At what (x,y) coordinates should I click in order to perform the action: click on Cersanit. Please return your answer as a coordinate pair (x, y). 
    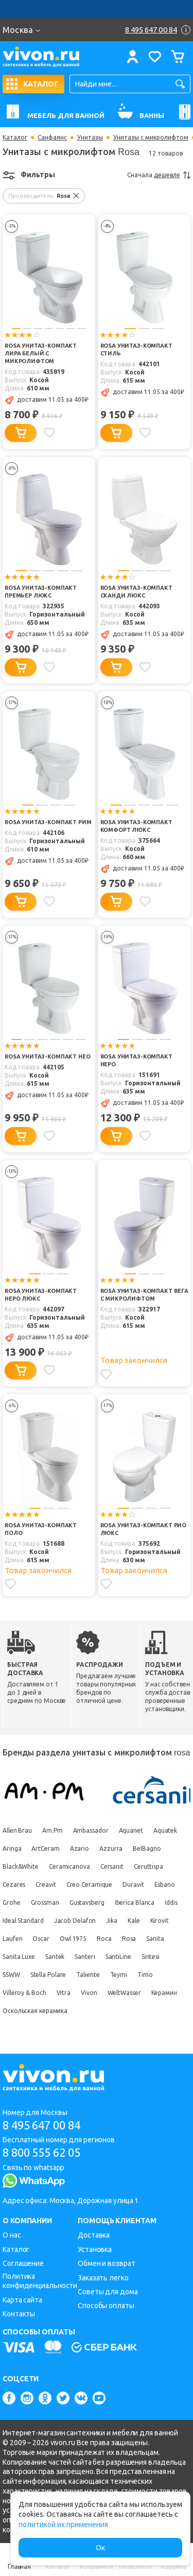
    Looking at the image, I should click on (112, 1866).